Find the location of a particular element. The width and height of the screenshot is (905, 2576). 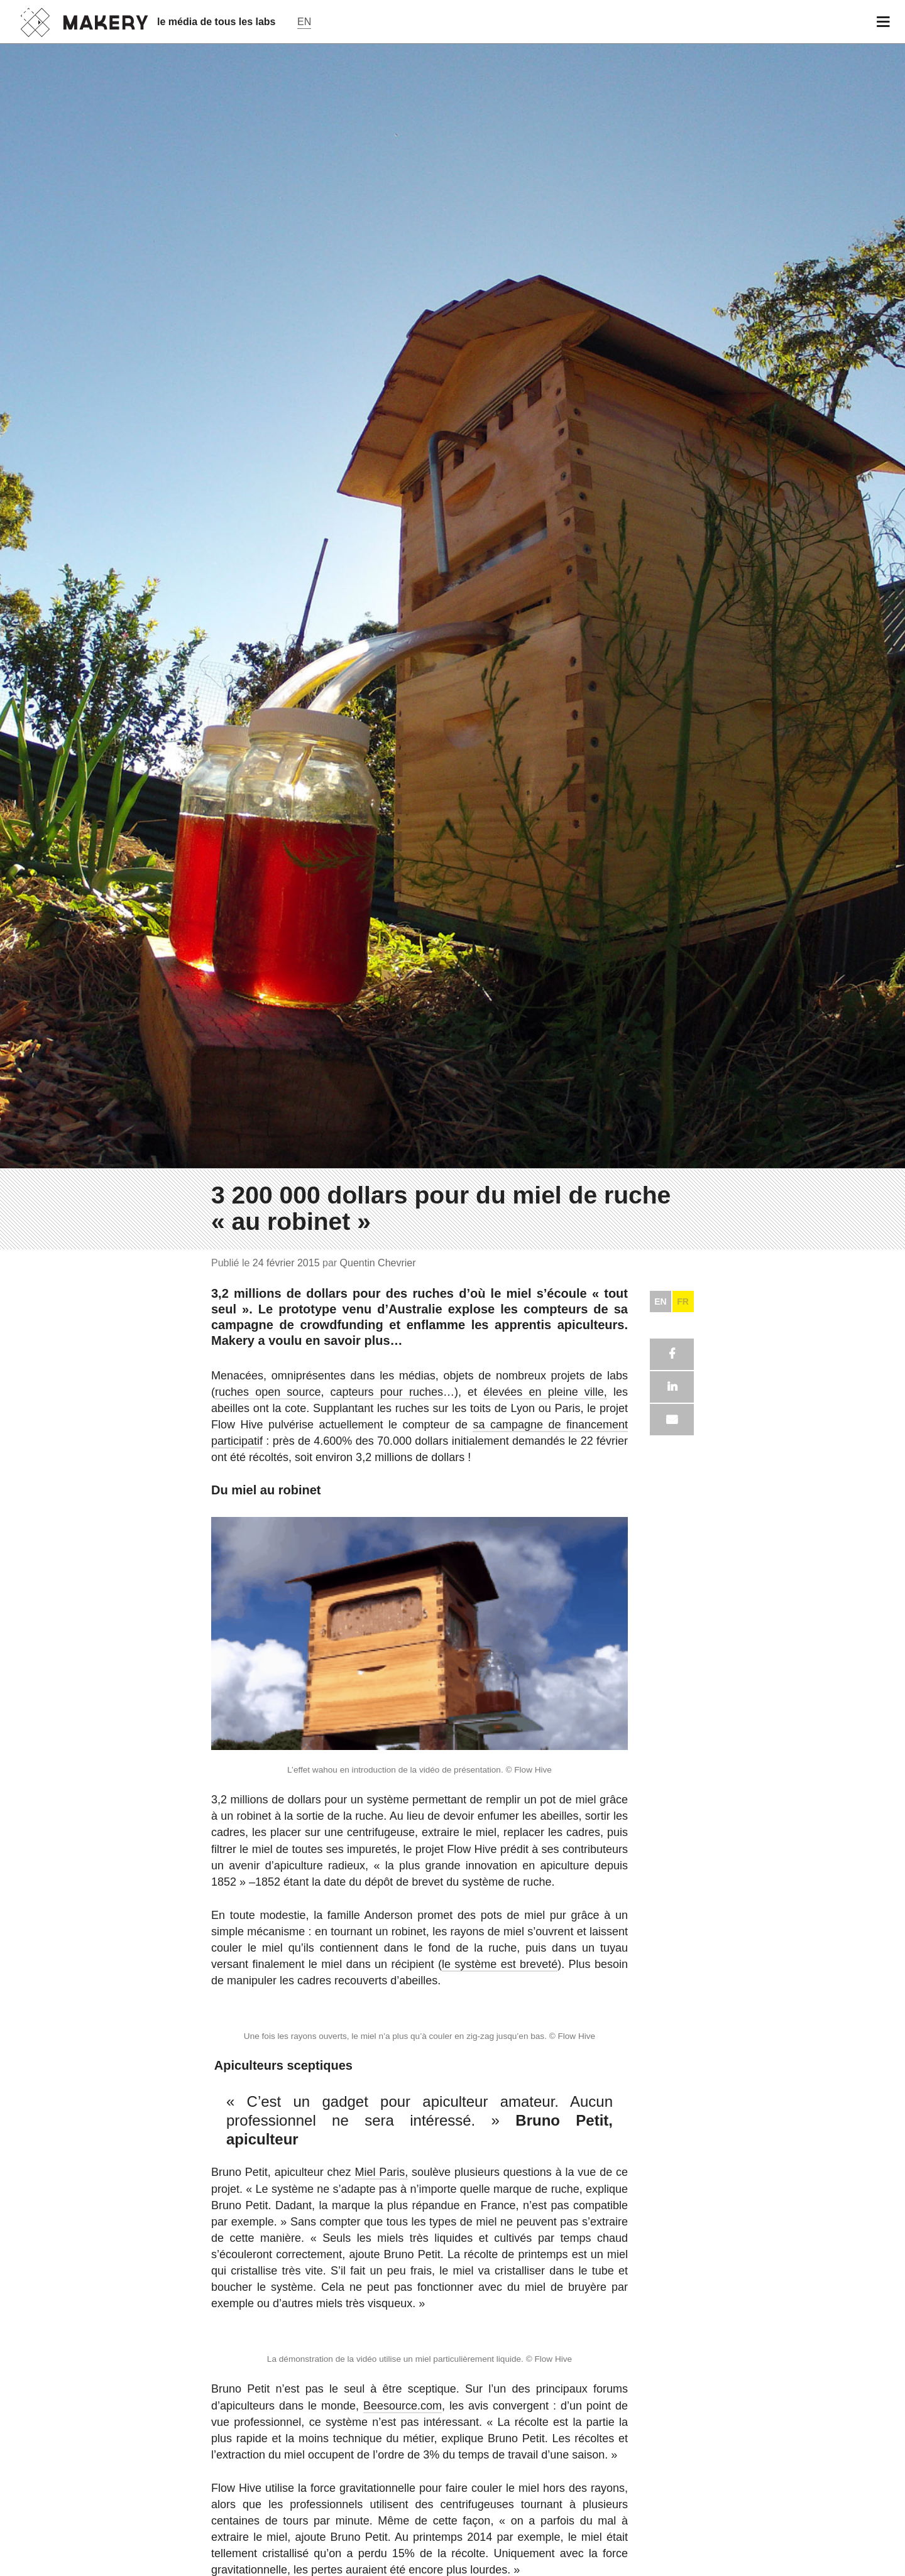

élevées en pleine ville, is located at coordinates (545, 2199).